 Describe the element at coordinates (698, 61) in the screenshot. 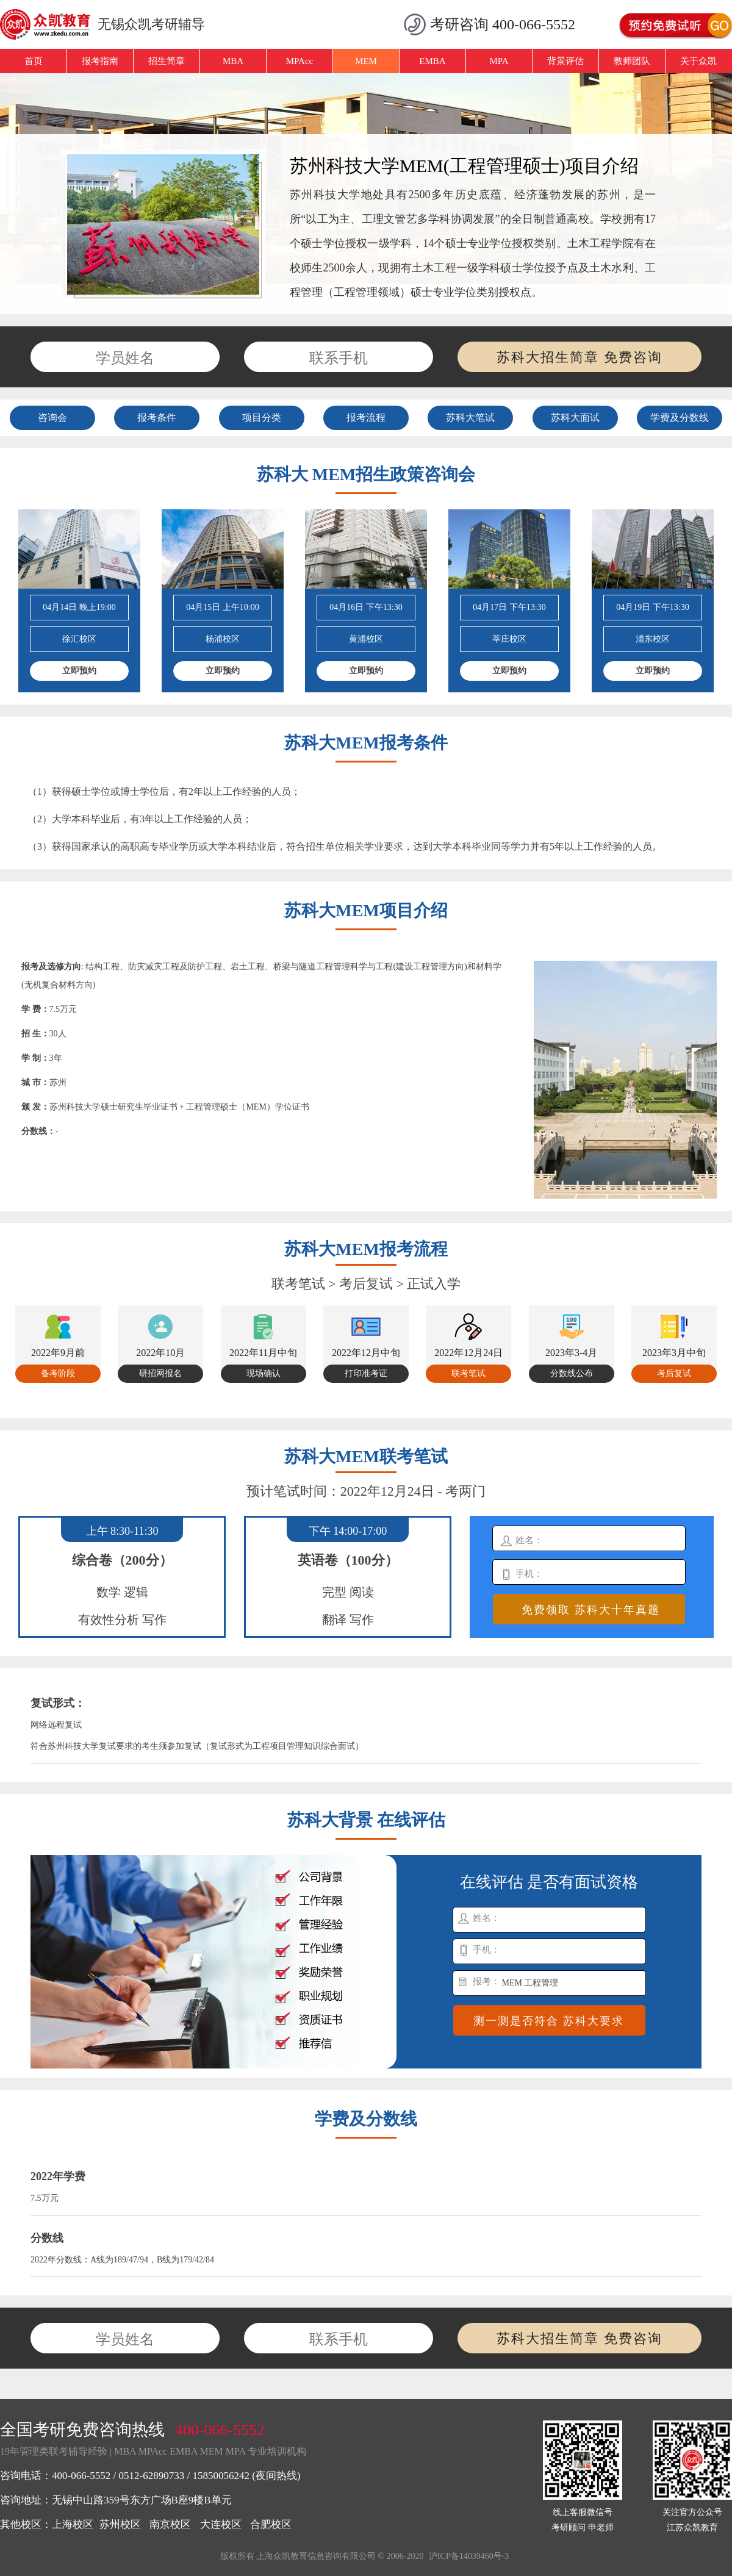

I see `关于众凯` at that location.